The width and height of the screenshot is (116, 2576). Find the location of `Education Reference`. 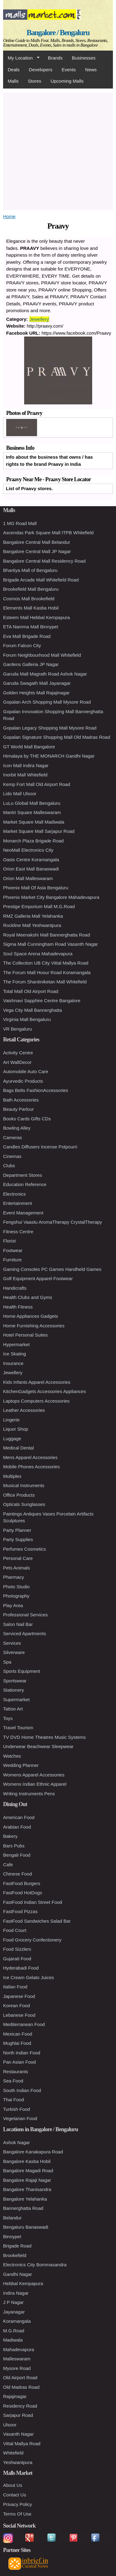

Education Reference is located at coordinates (24, 1184).